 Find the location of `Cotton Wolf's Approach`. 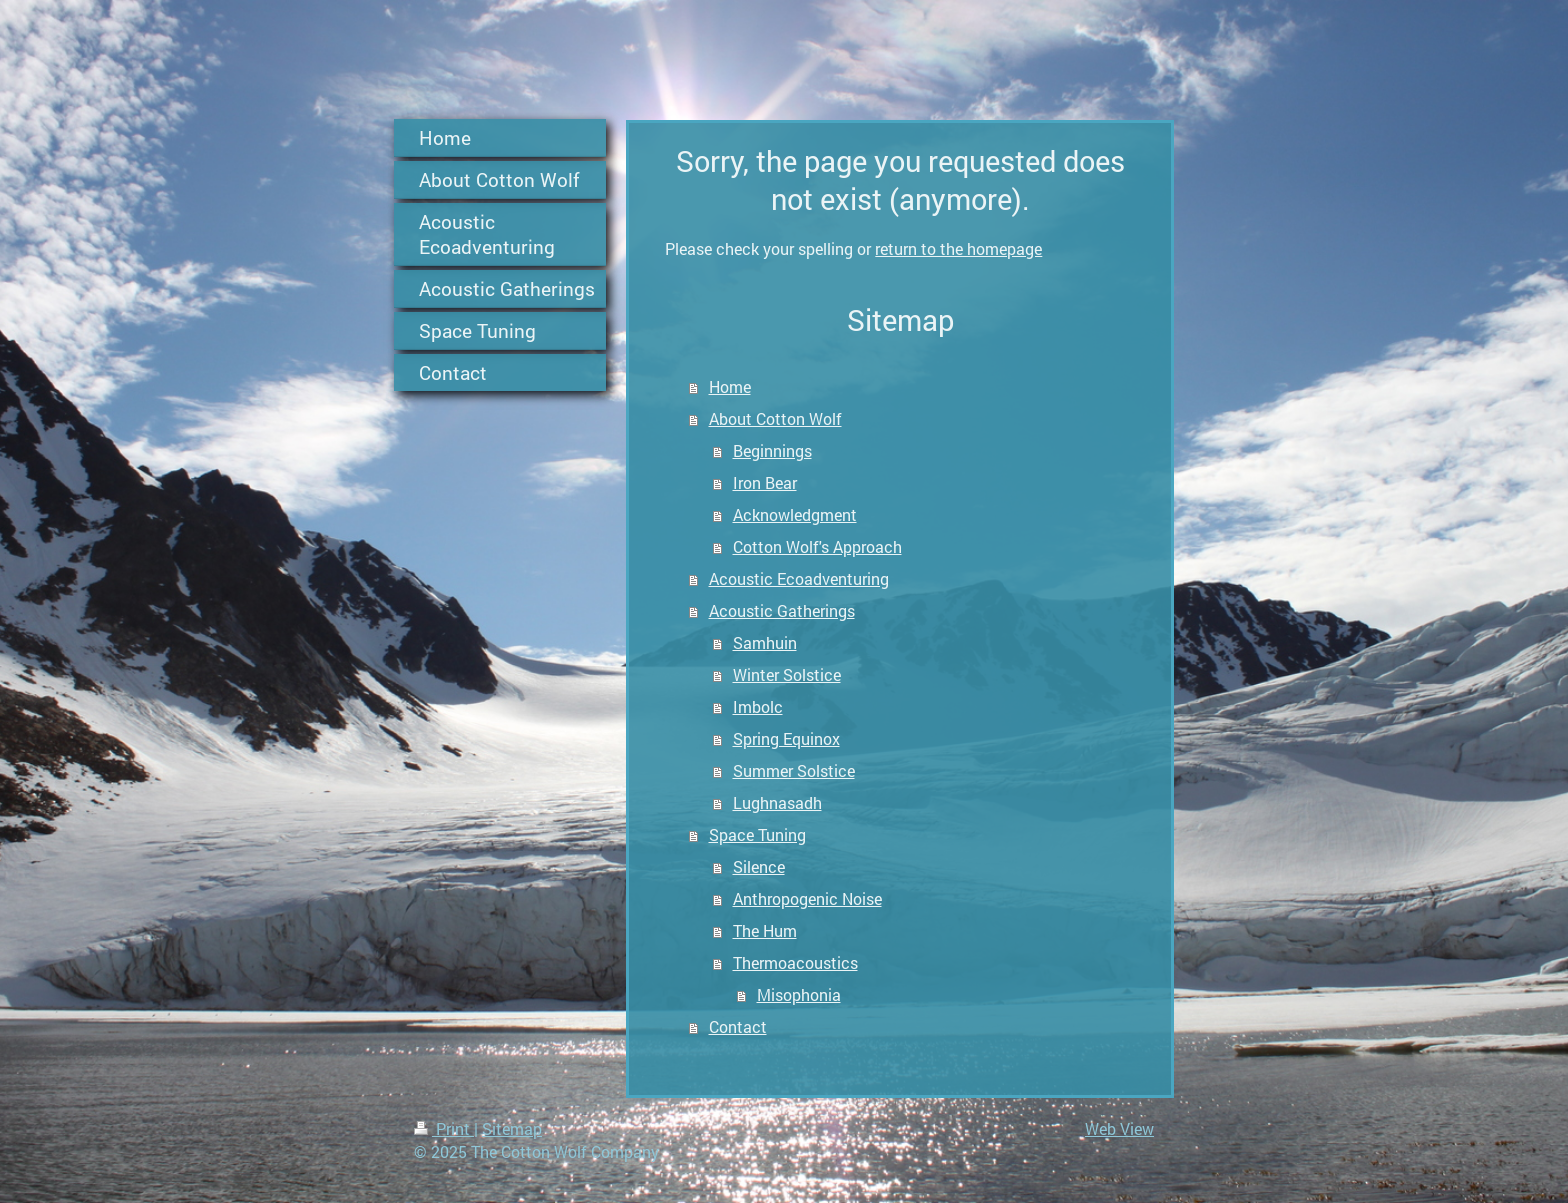

Cotton Wolf's Approach is located at coordinates (817, 546).